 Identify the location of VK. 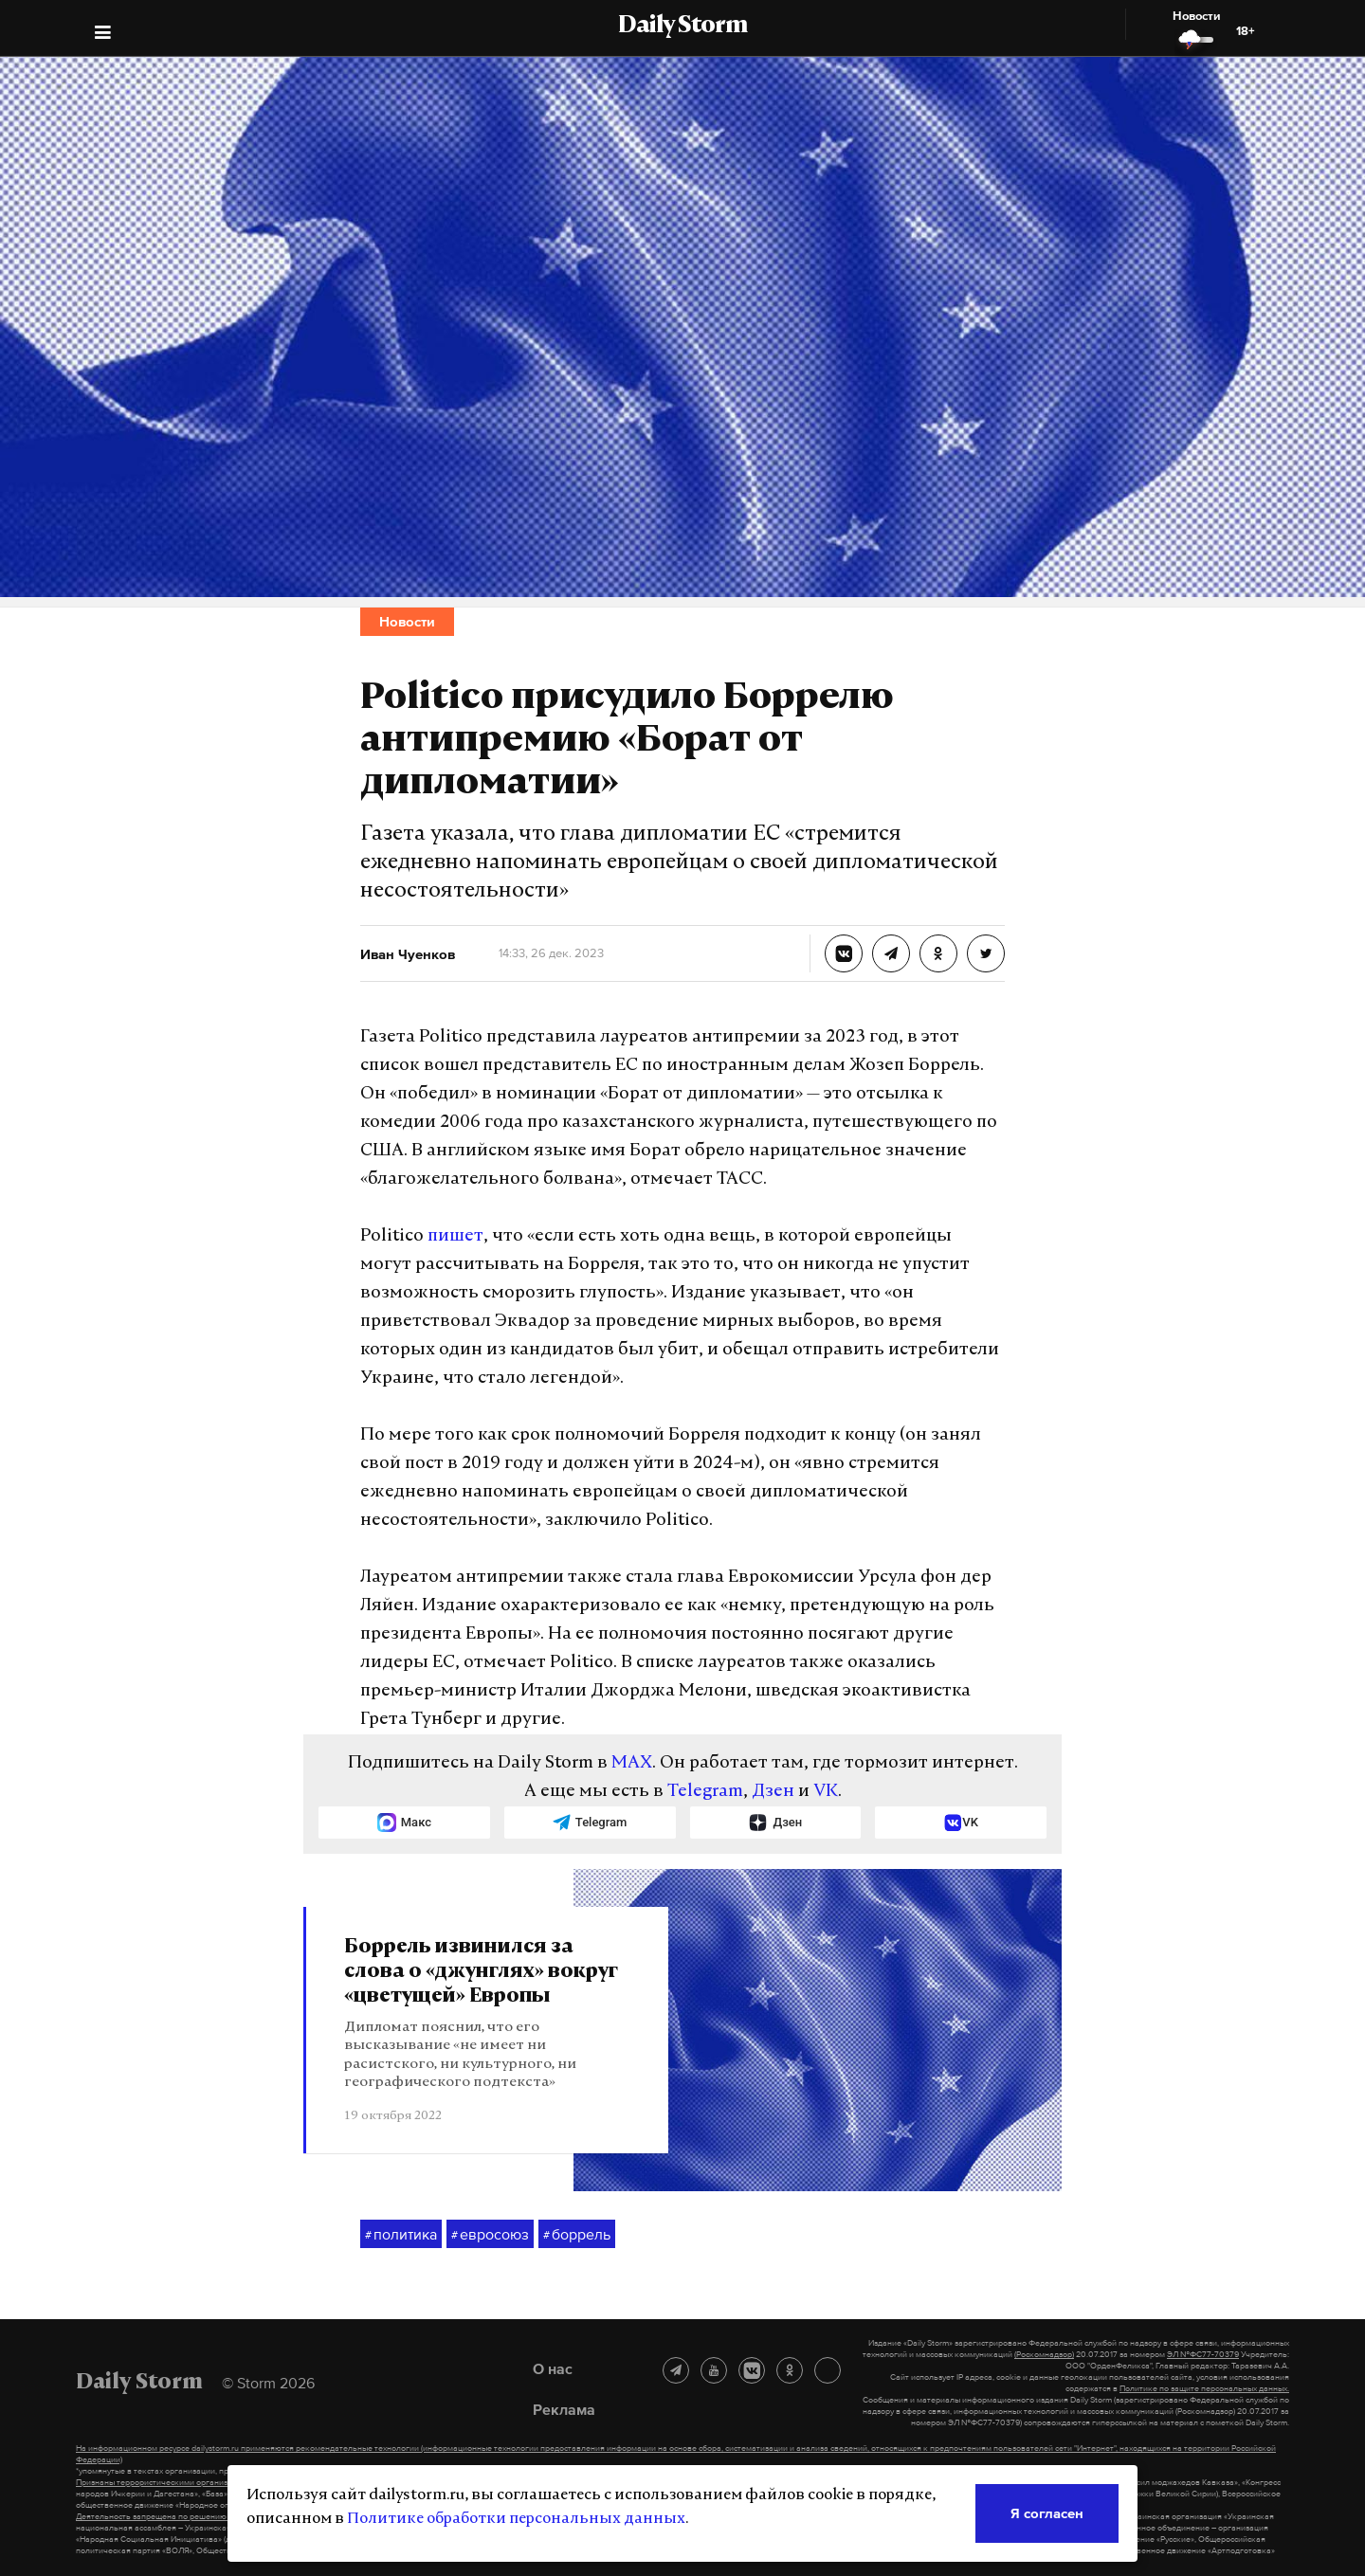
(825, 1792).